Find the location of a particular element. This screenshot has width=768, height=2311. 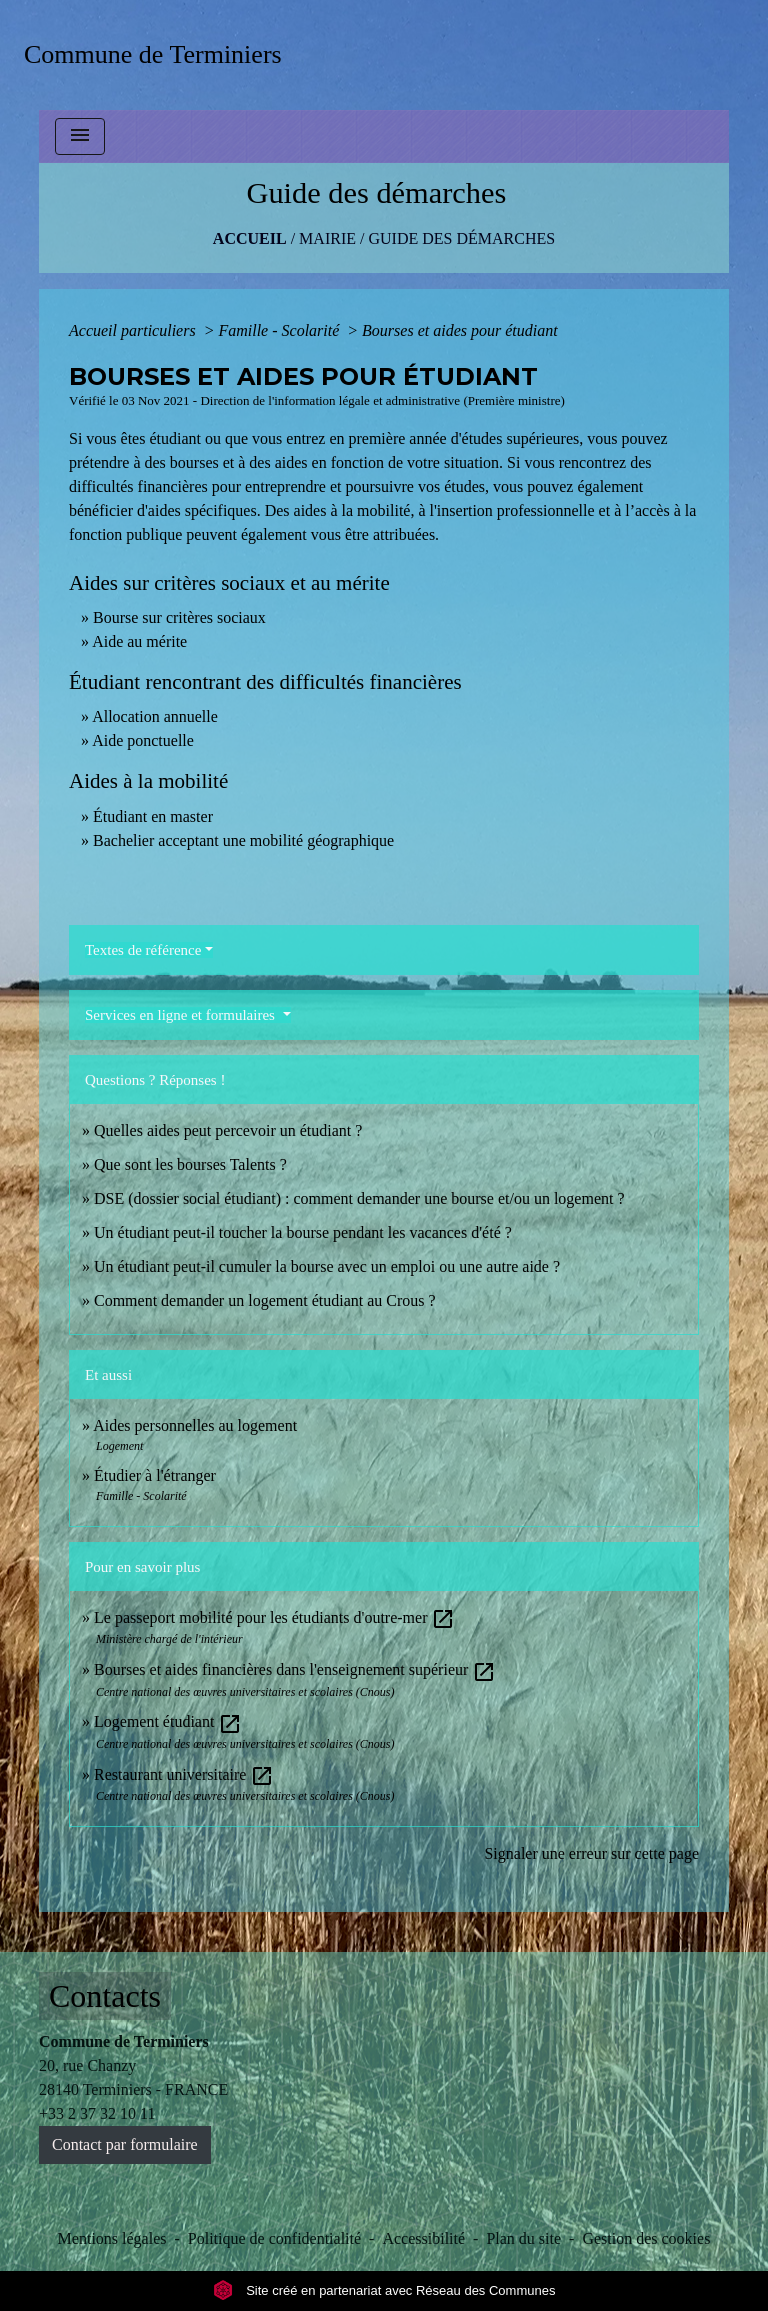

Accueil is located at coordinates (250, 238).